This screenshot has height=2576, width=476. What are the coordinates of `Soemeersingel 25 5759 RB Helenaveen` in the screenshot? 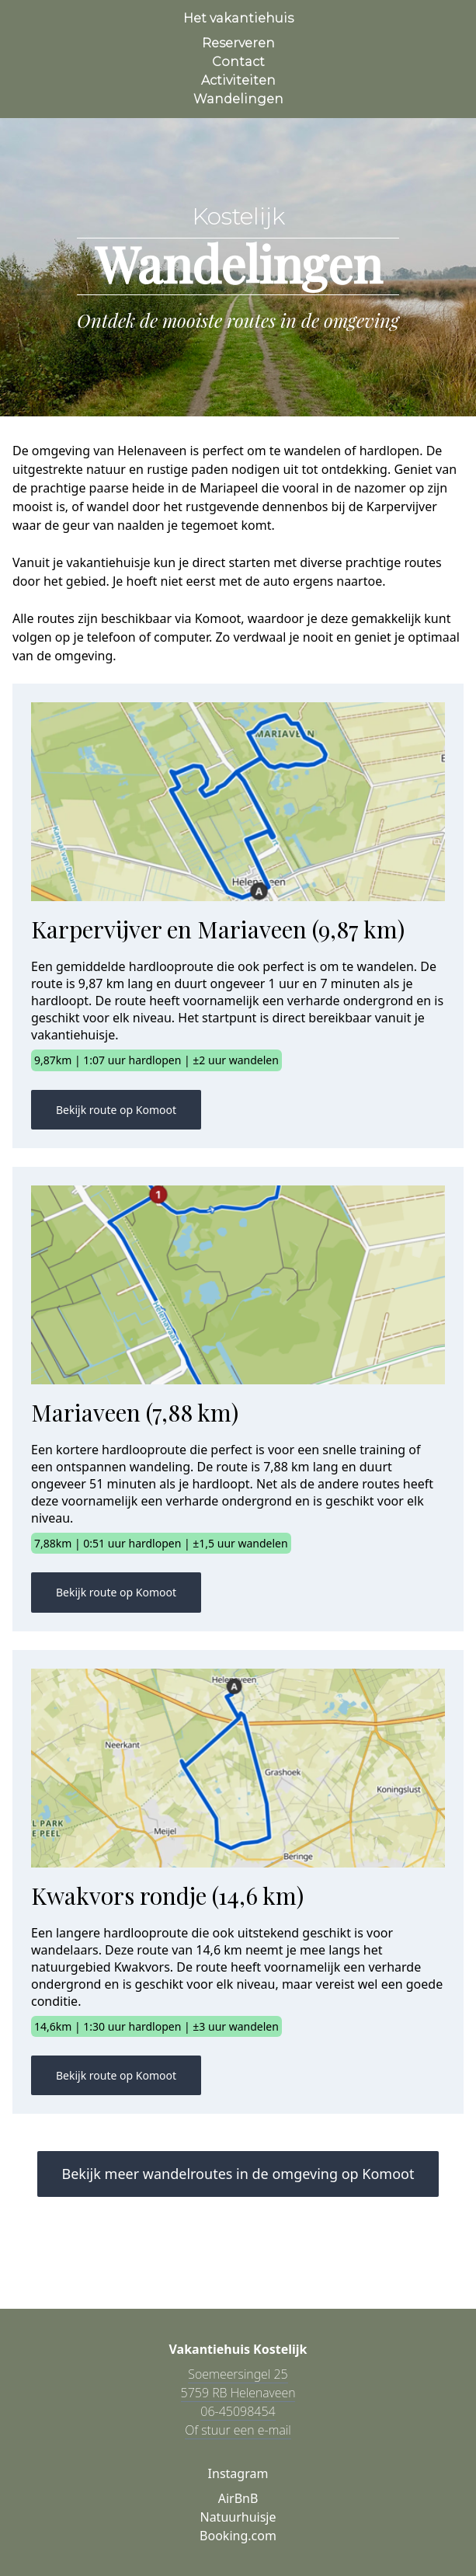 It's located at (238, 2383).